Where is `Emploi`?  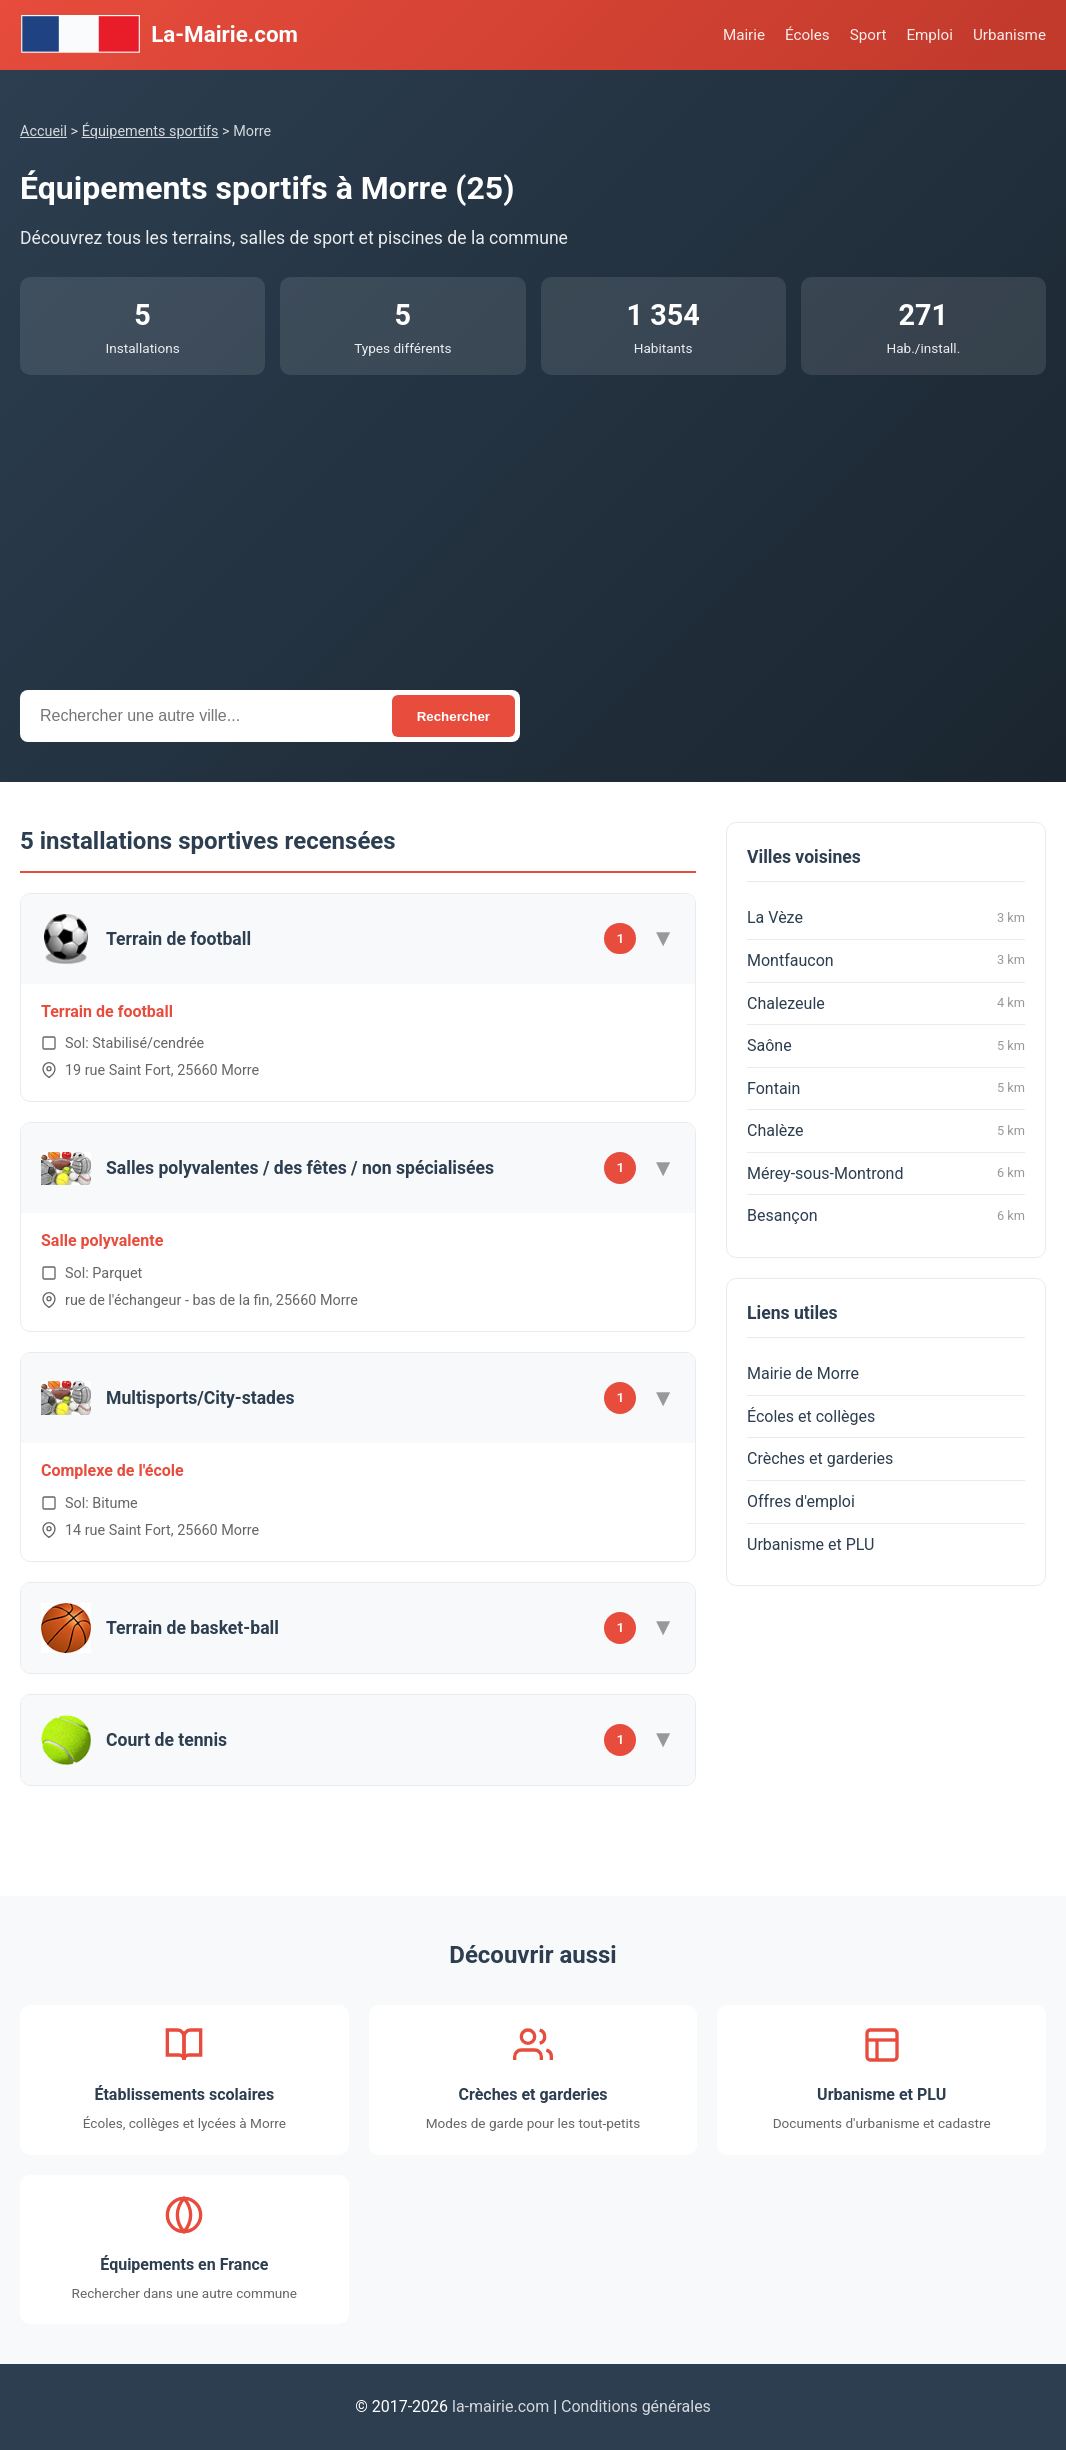
Emploi is located at coordinates (929, 35).